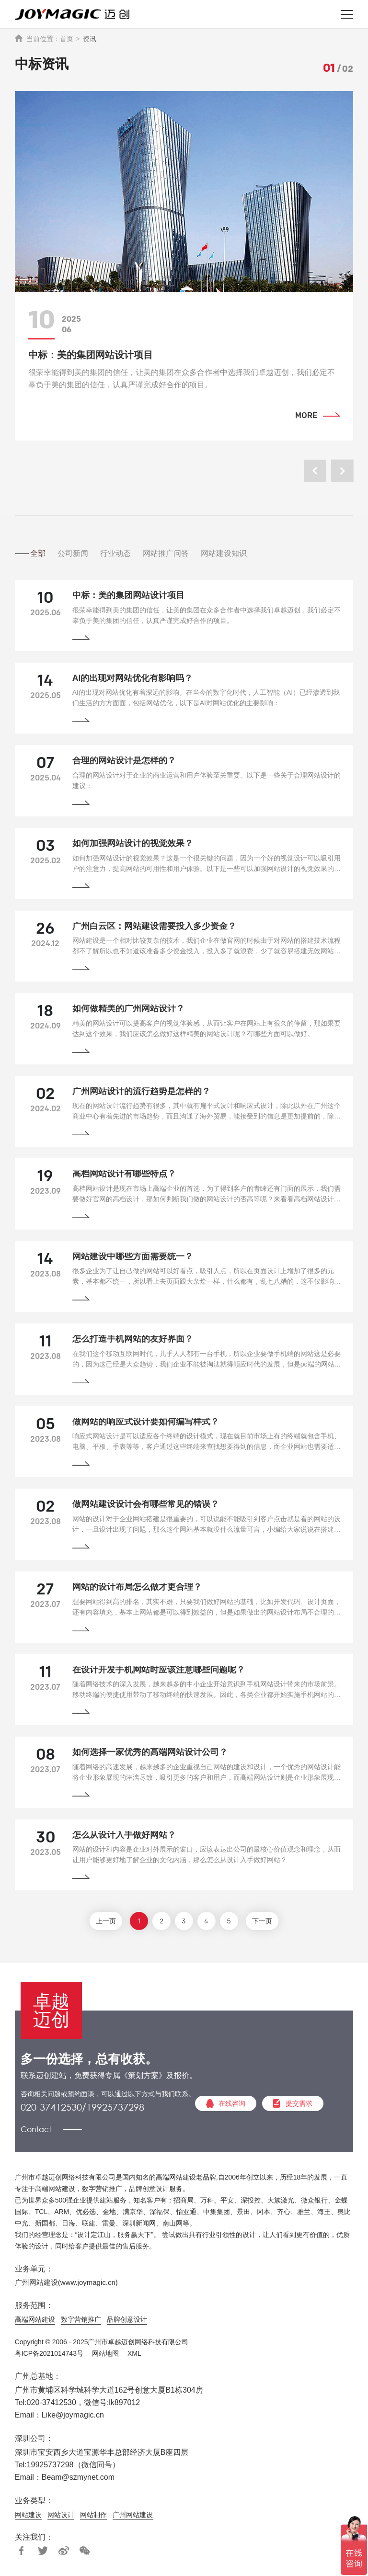 This screenshot has height=2576, width=368. Describe the element at coordinates (306, 416) in the screenshot. I see `MORE` at that location.